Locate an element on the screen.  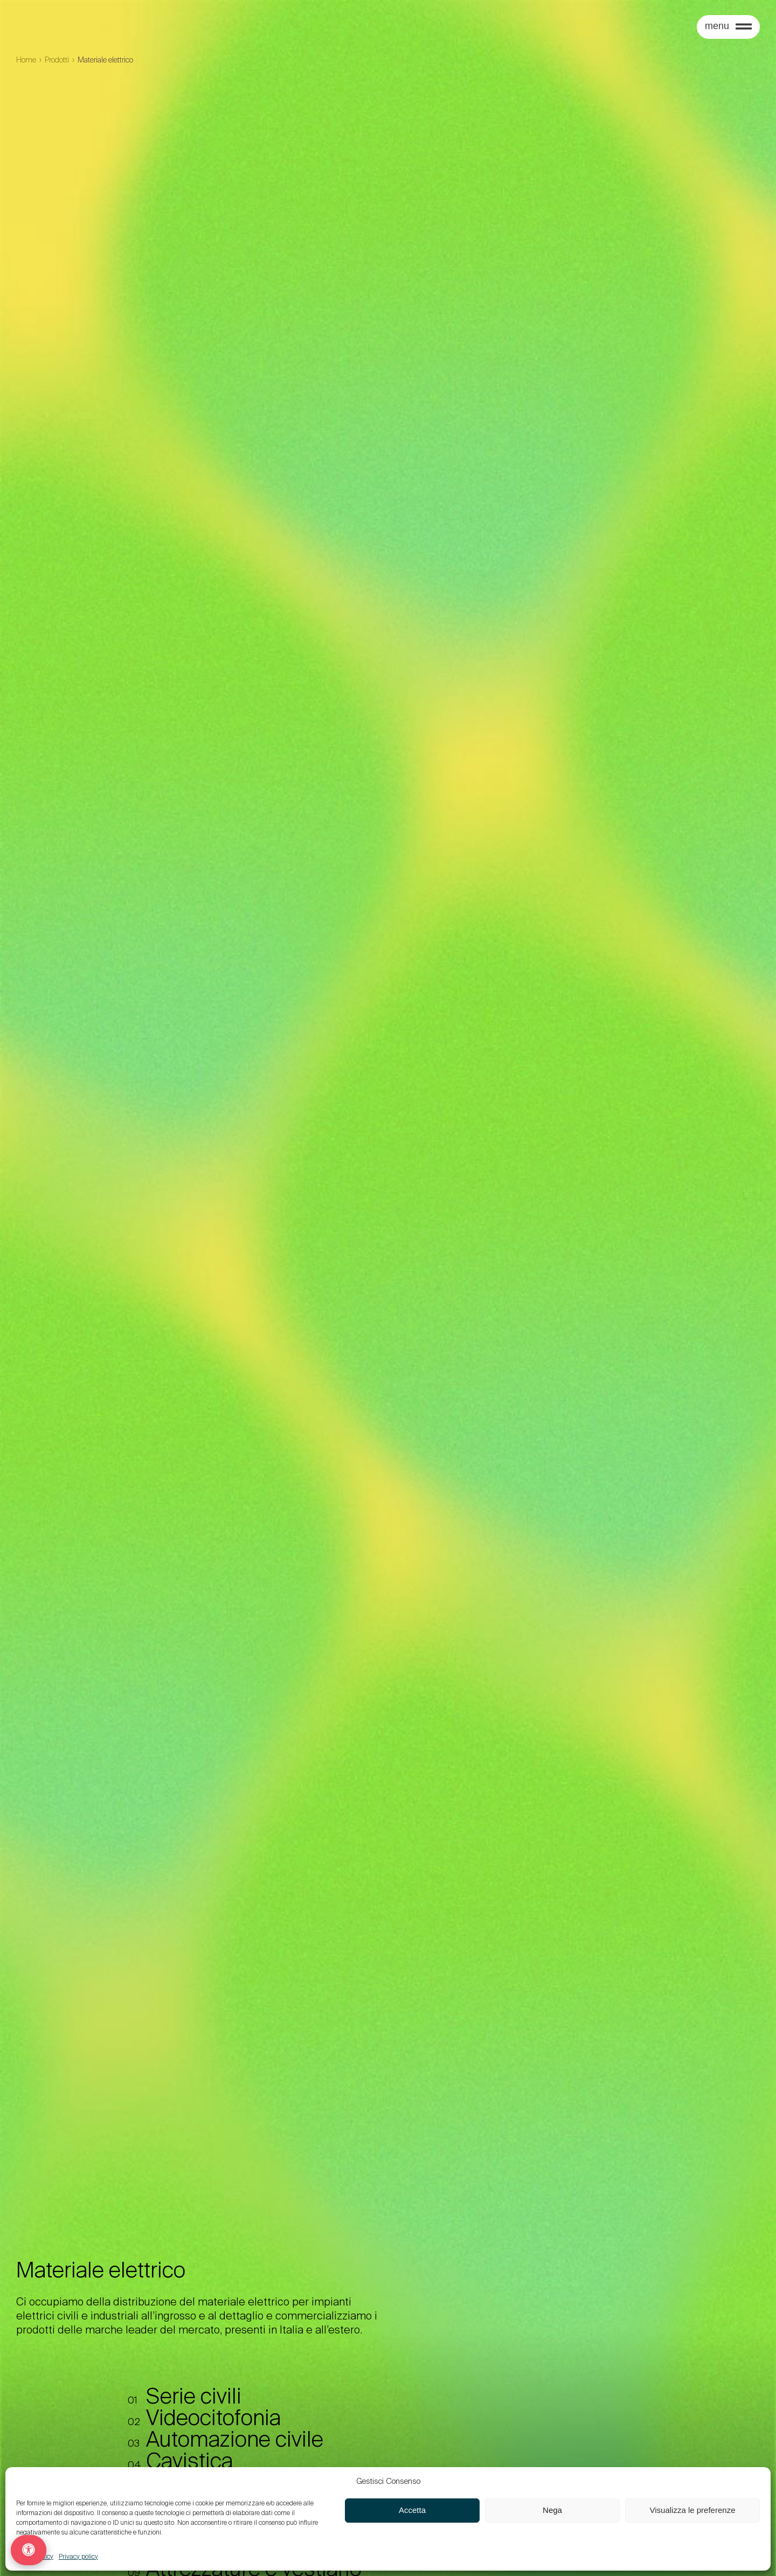
[Opzioni di accessibilità] is located at coordinates (28, 2550).